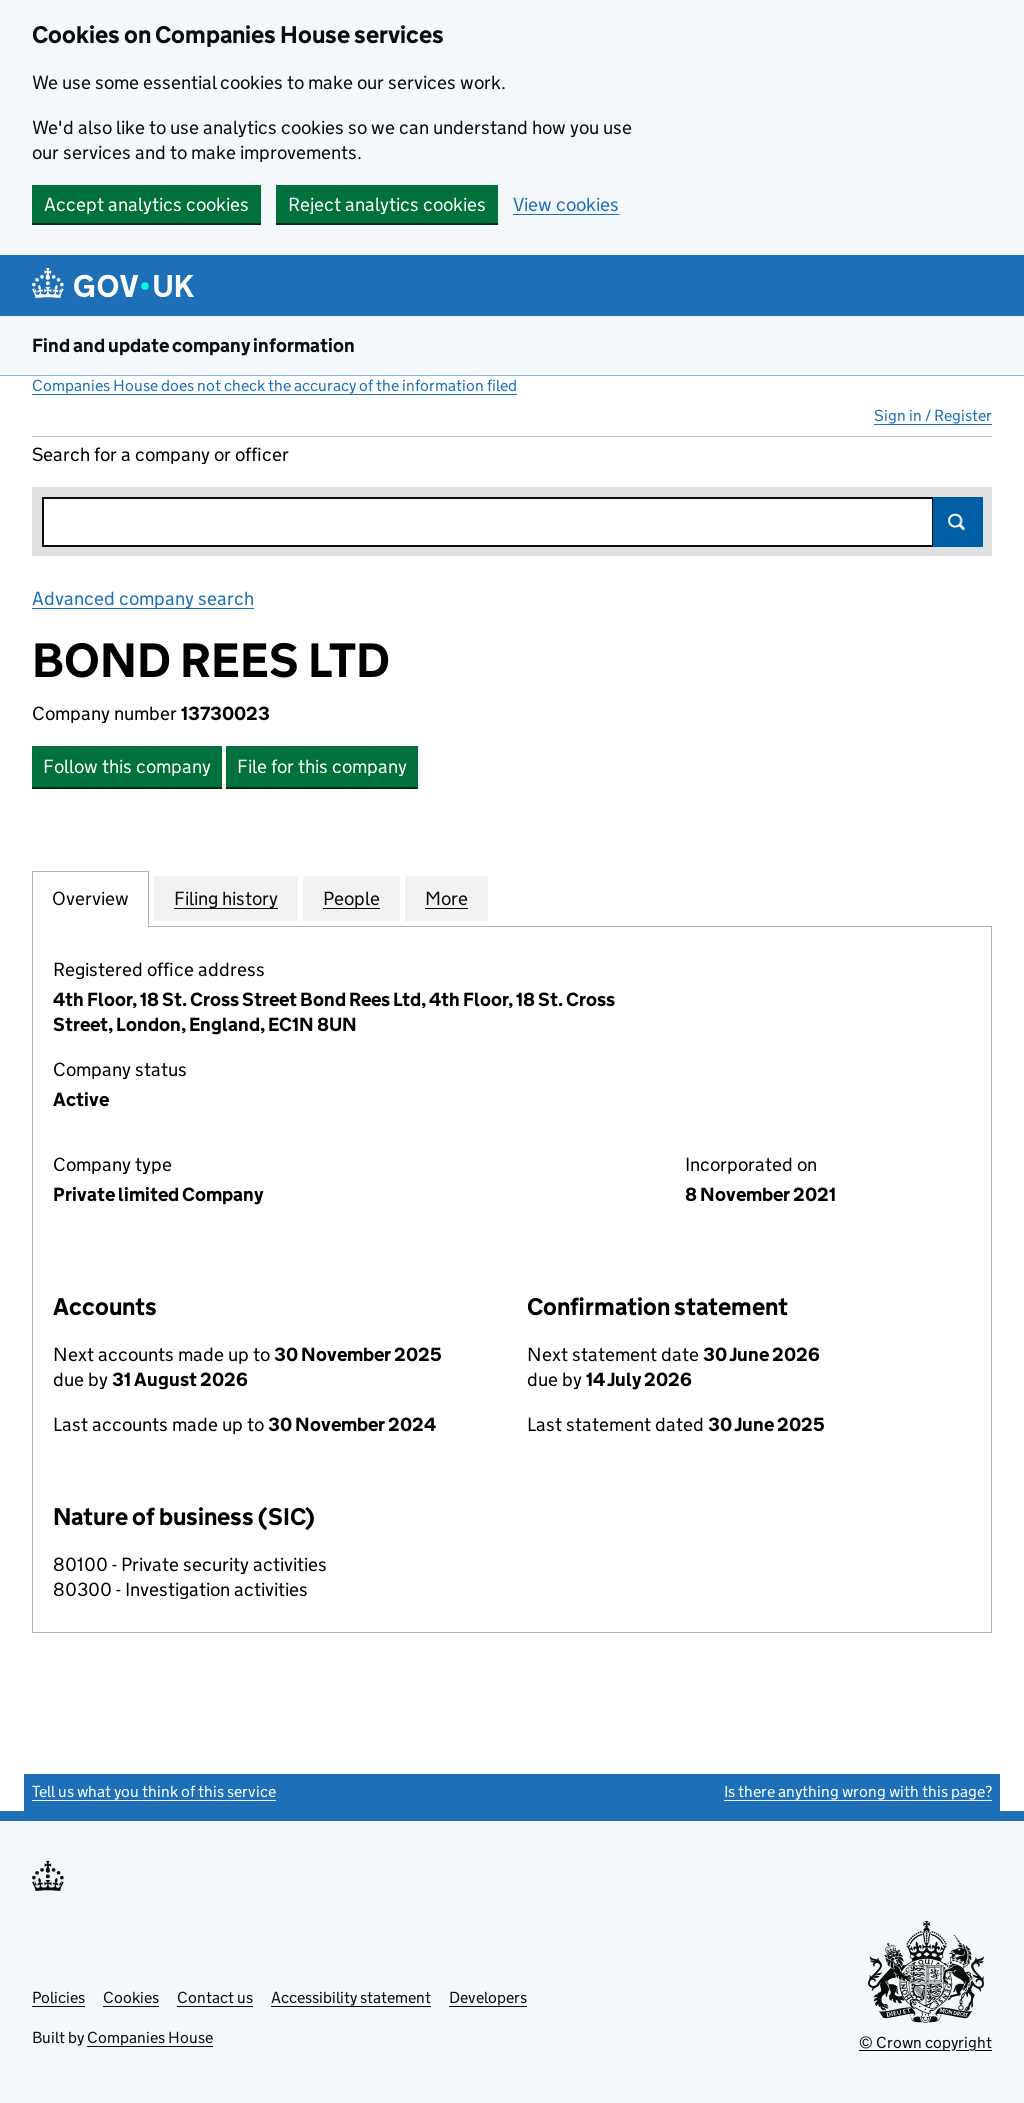 The image size is (1024, 2103). I want to click on Find and update company information, so click(193, 345).